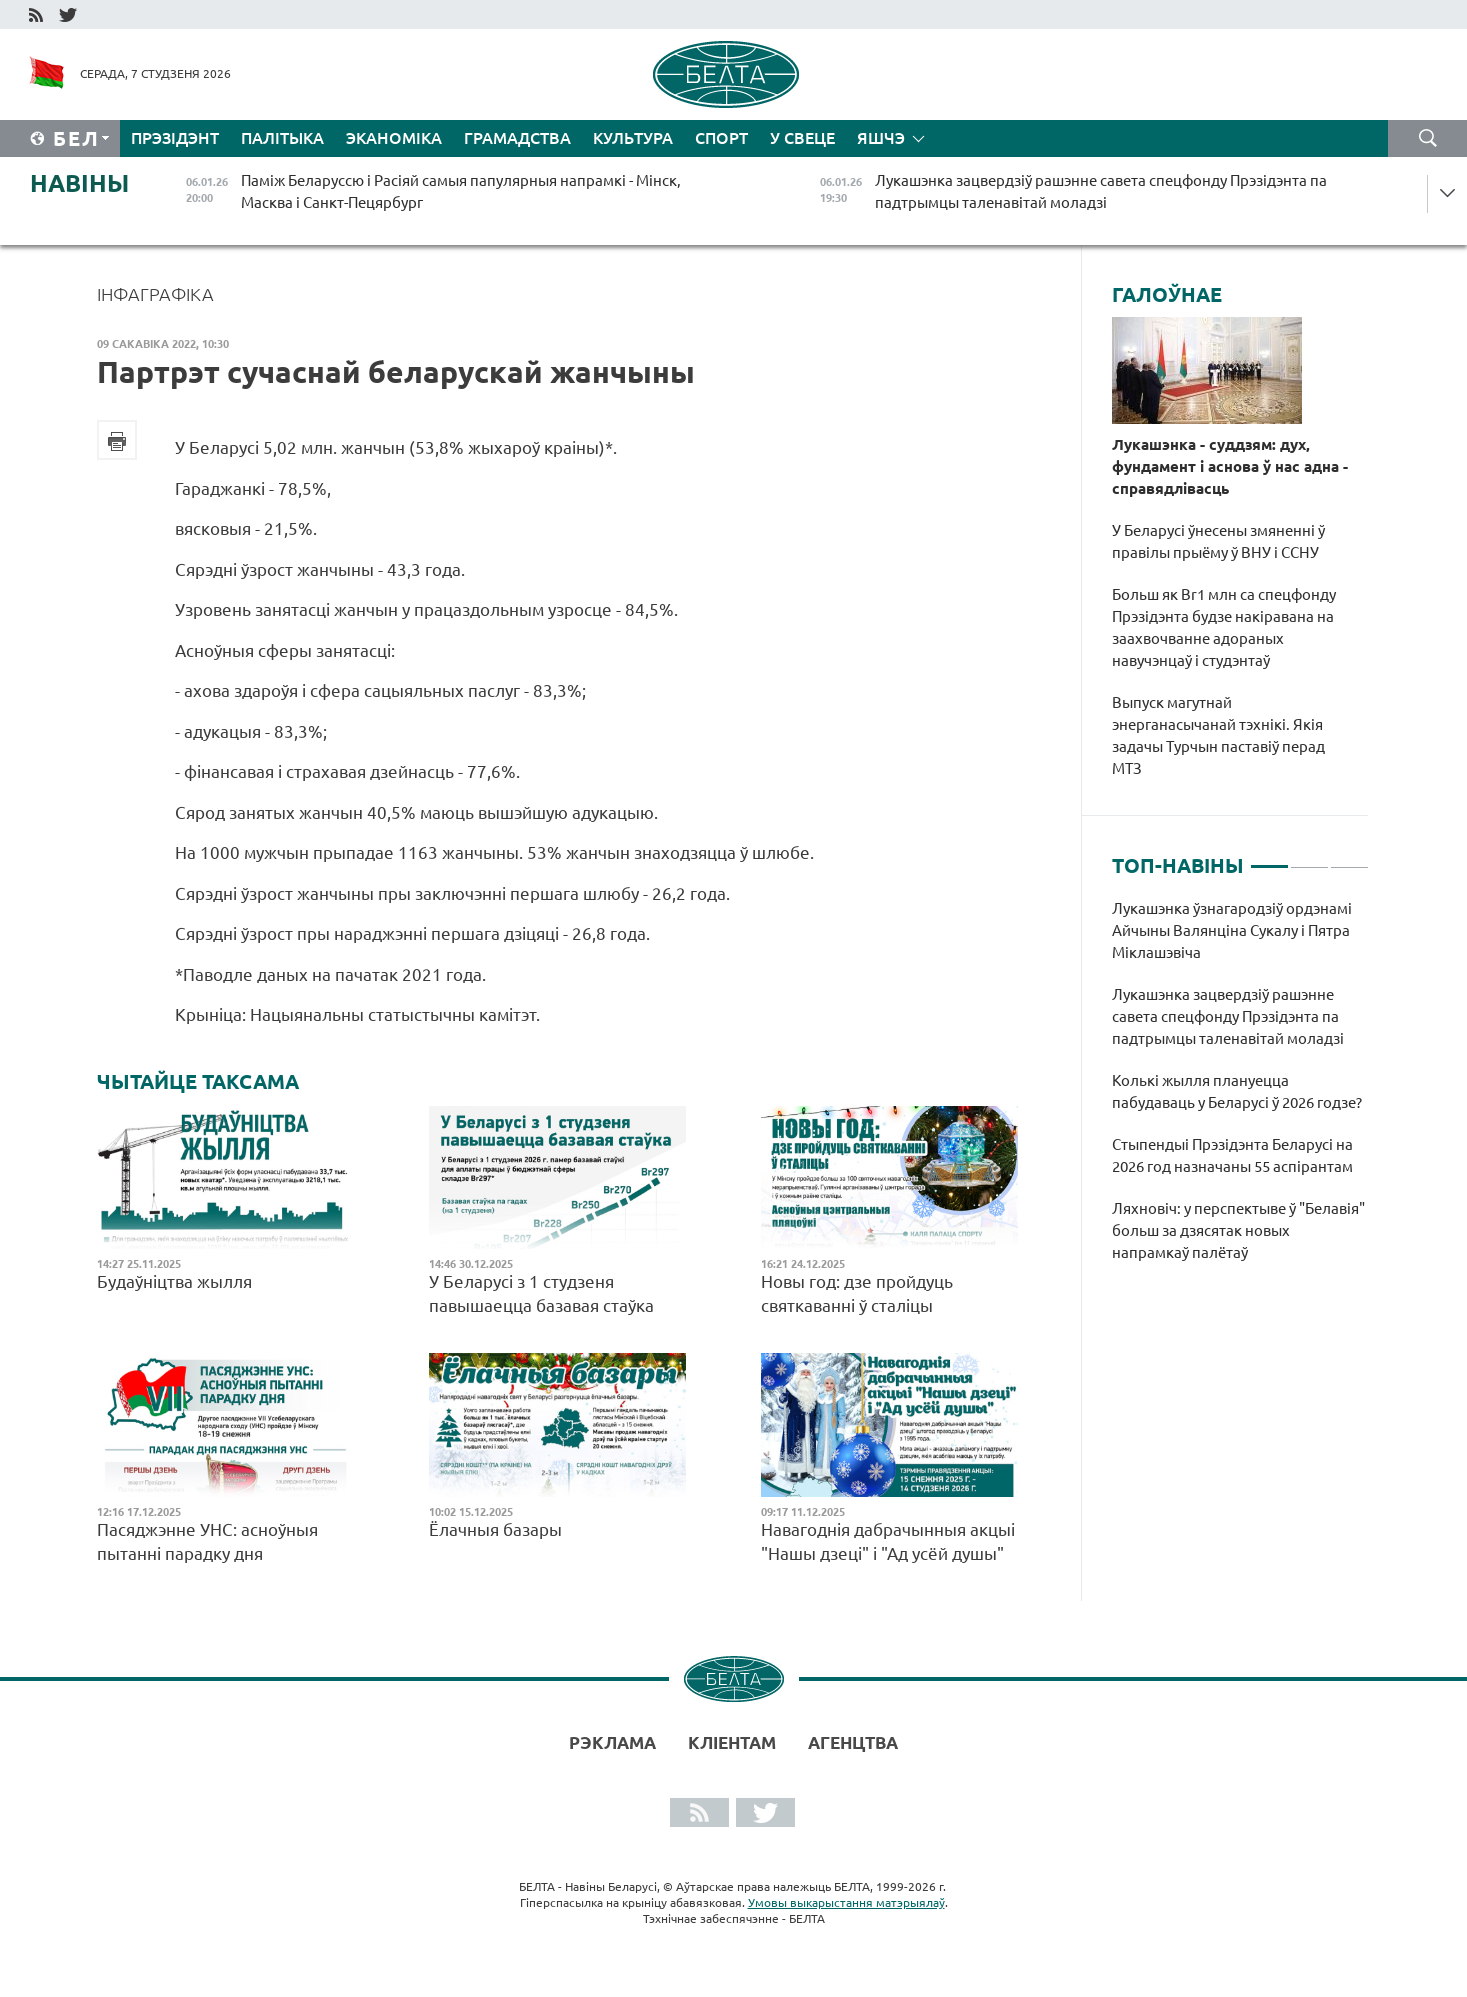 This screenshot has height=1997, width=1467. Describe the element at coordinates (174, 1281) in the screenshot. I see `Будаўніцтва жылля` at that location.